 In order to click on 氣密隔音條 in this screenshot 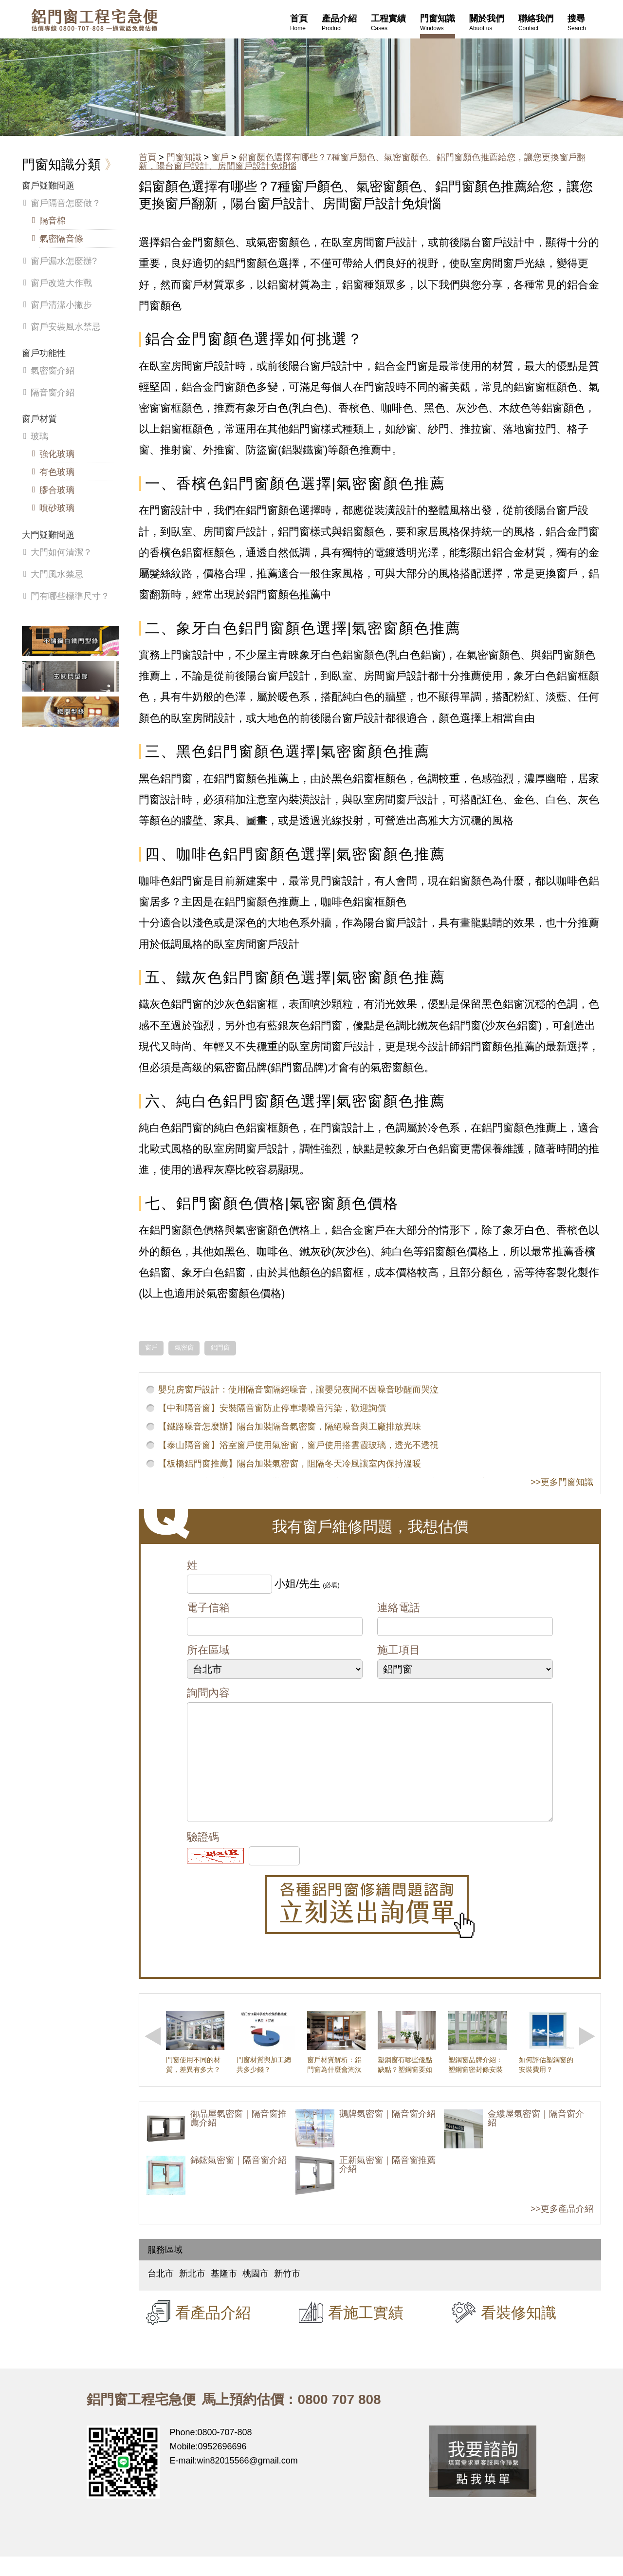, I will do `click(61, 239)`.